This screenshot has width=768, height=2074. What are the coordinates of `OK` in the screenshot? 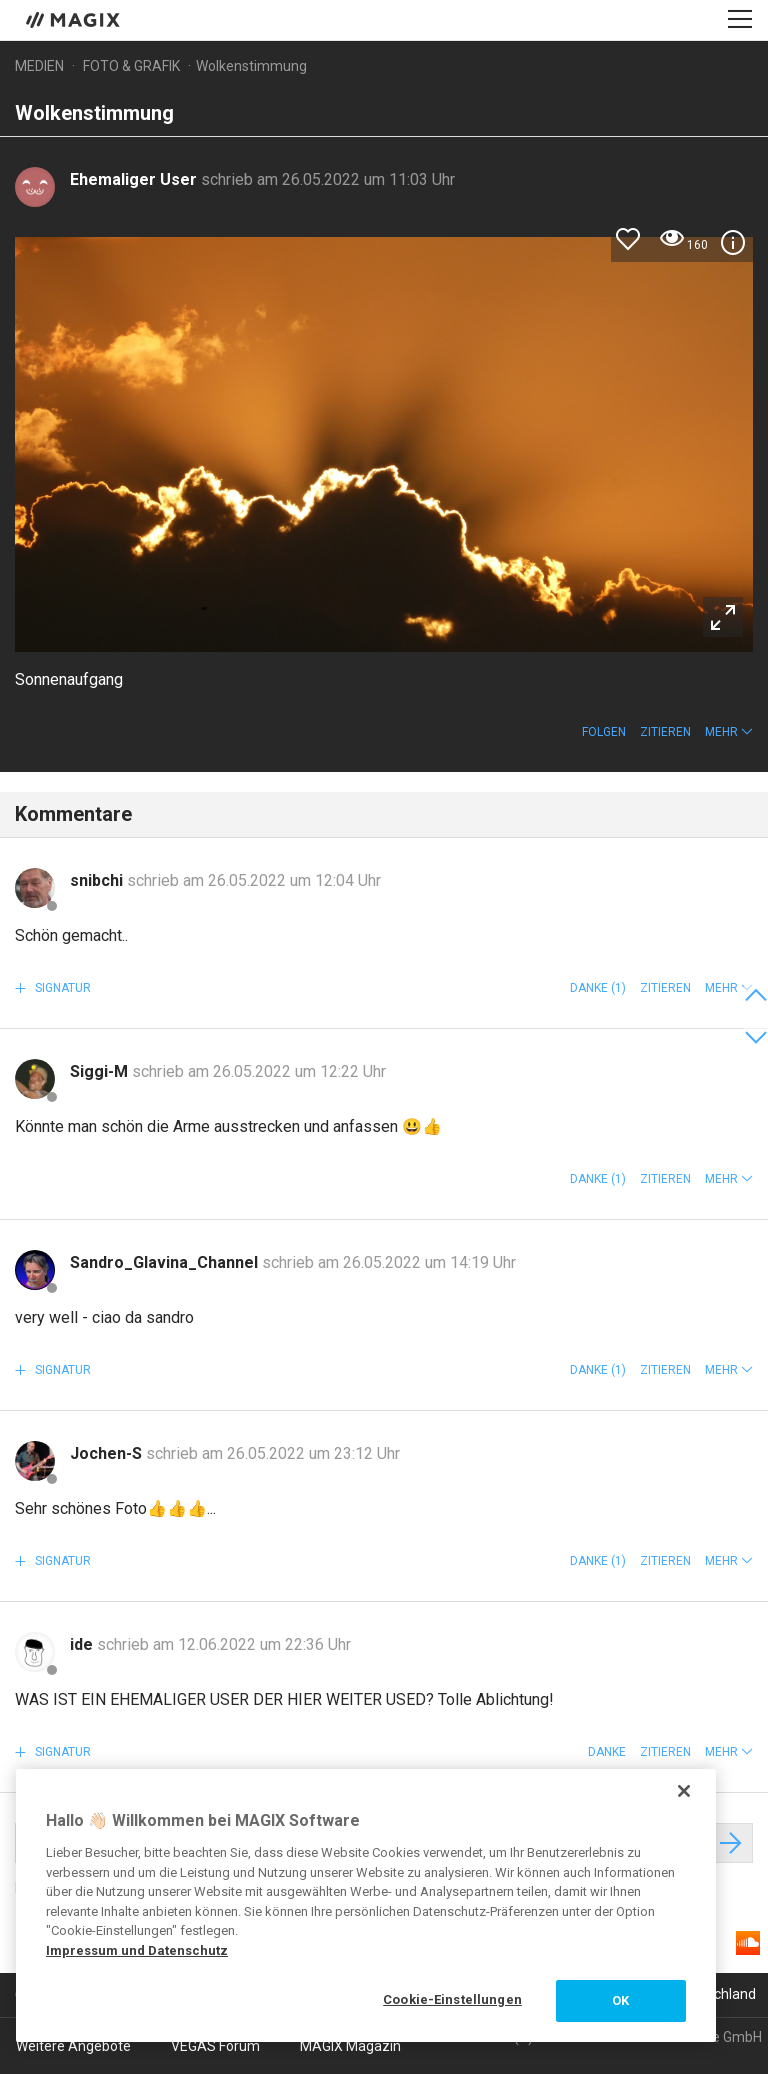 It's located at (620, 2000).